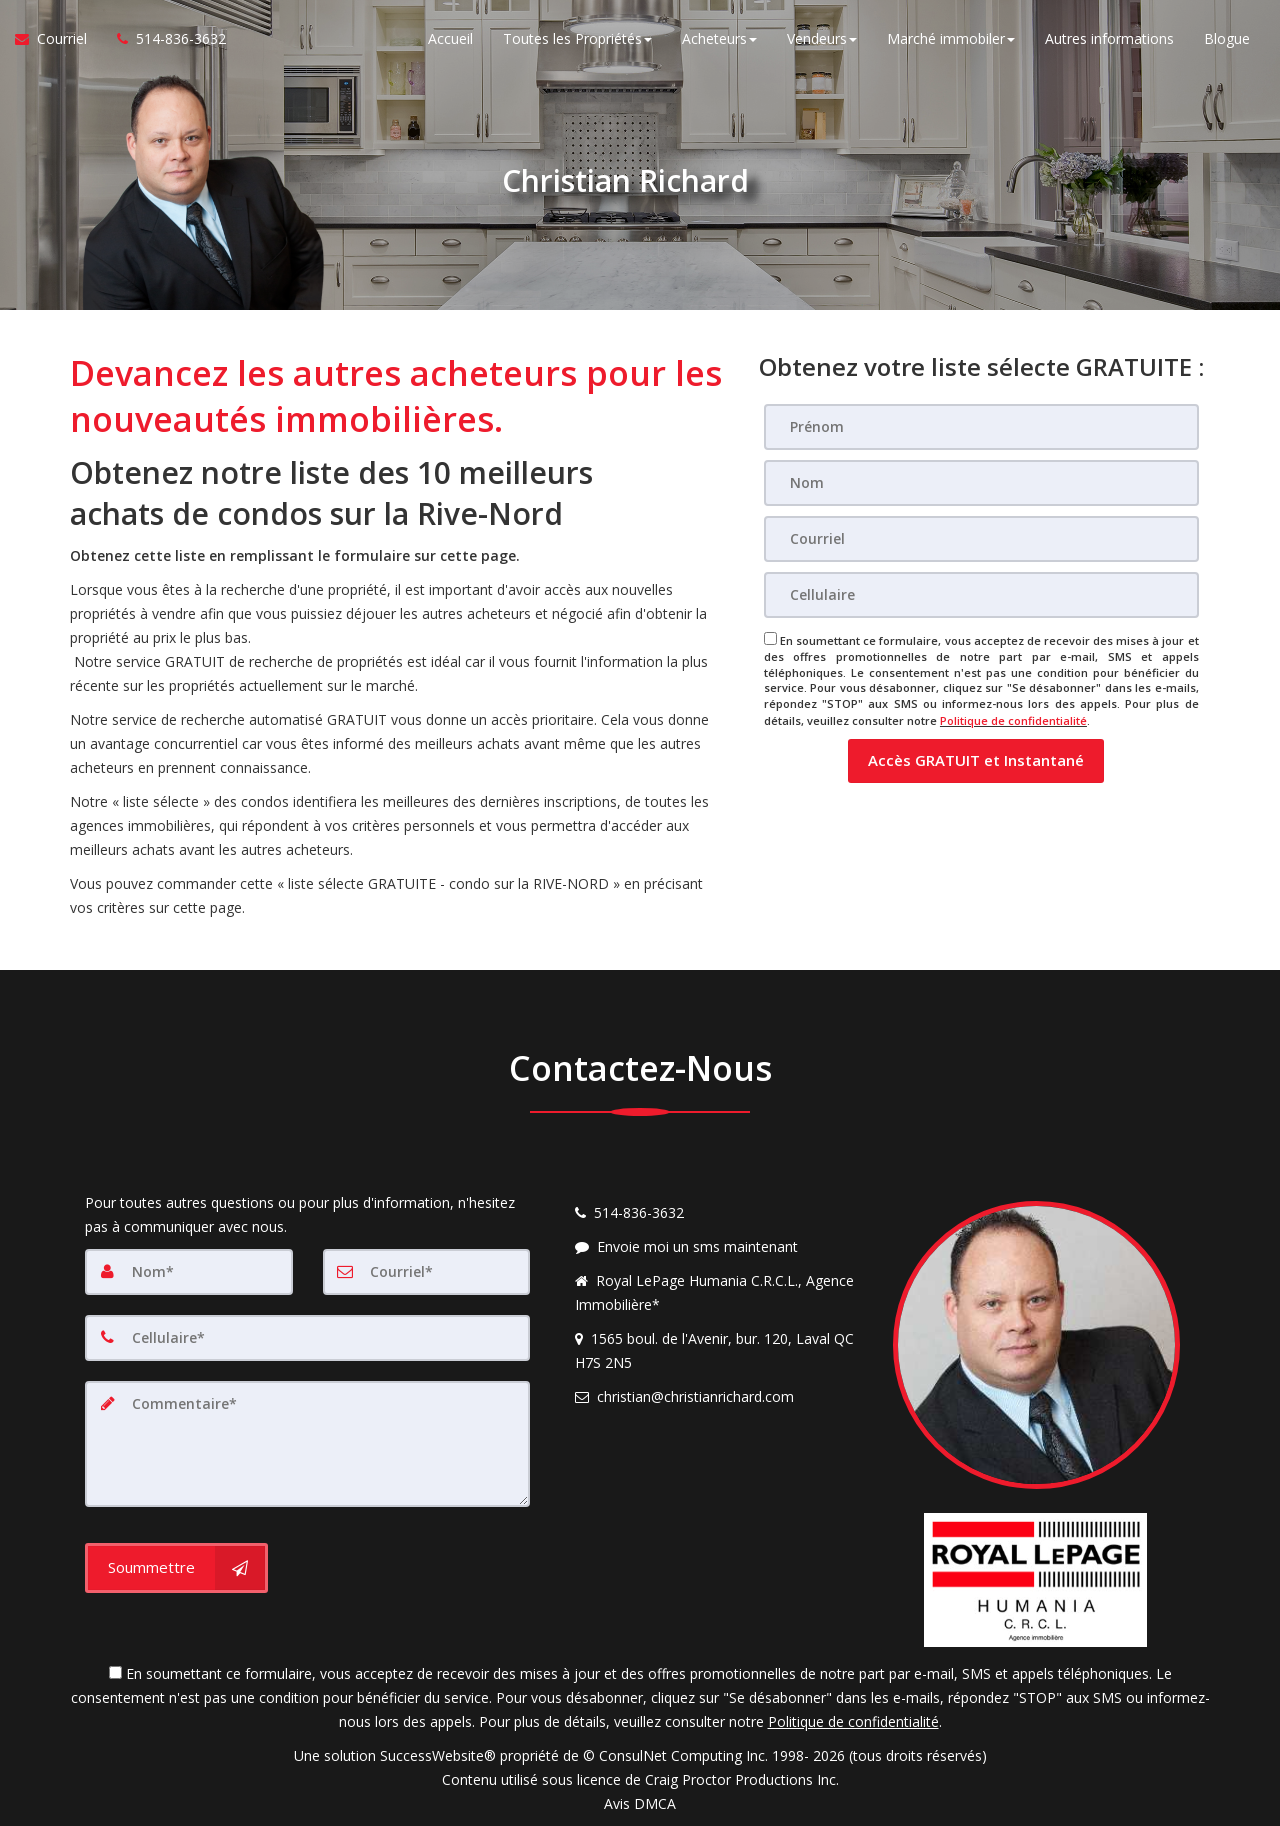 This screenshot has height=1826, width=1280. Describe the element at coordinates (976, 759) in the screenshot. I see `[button]` at that location.